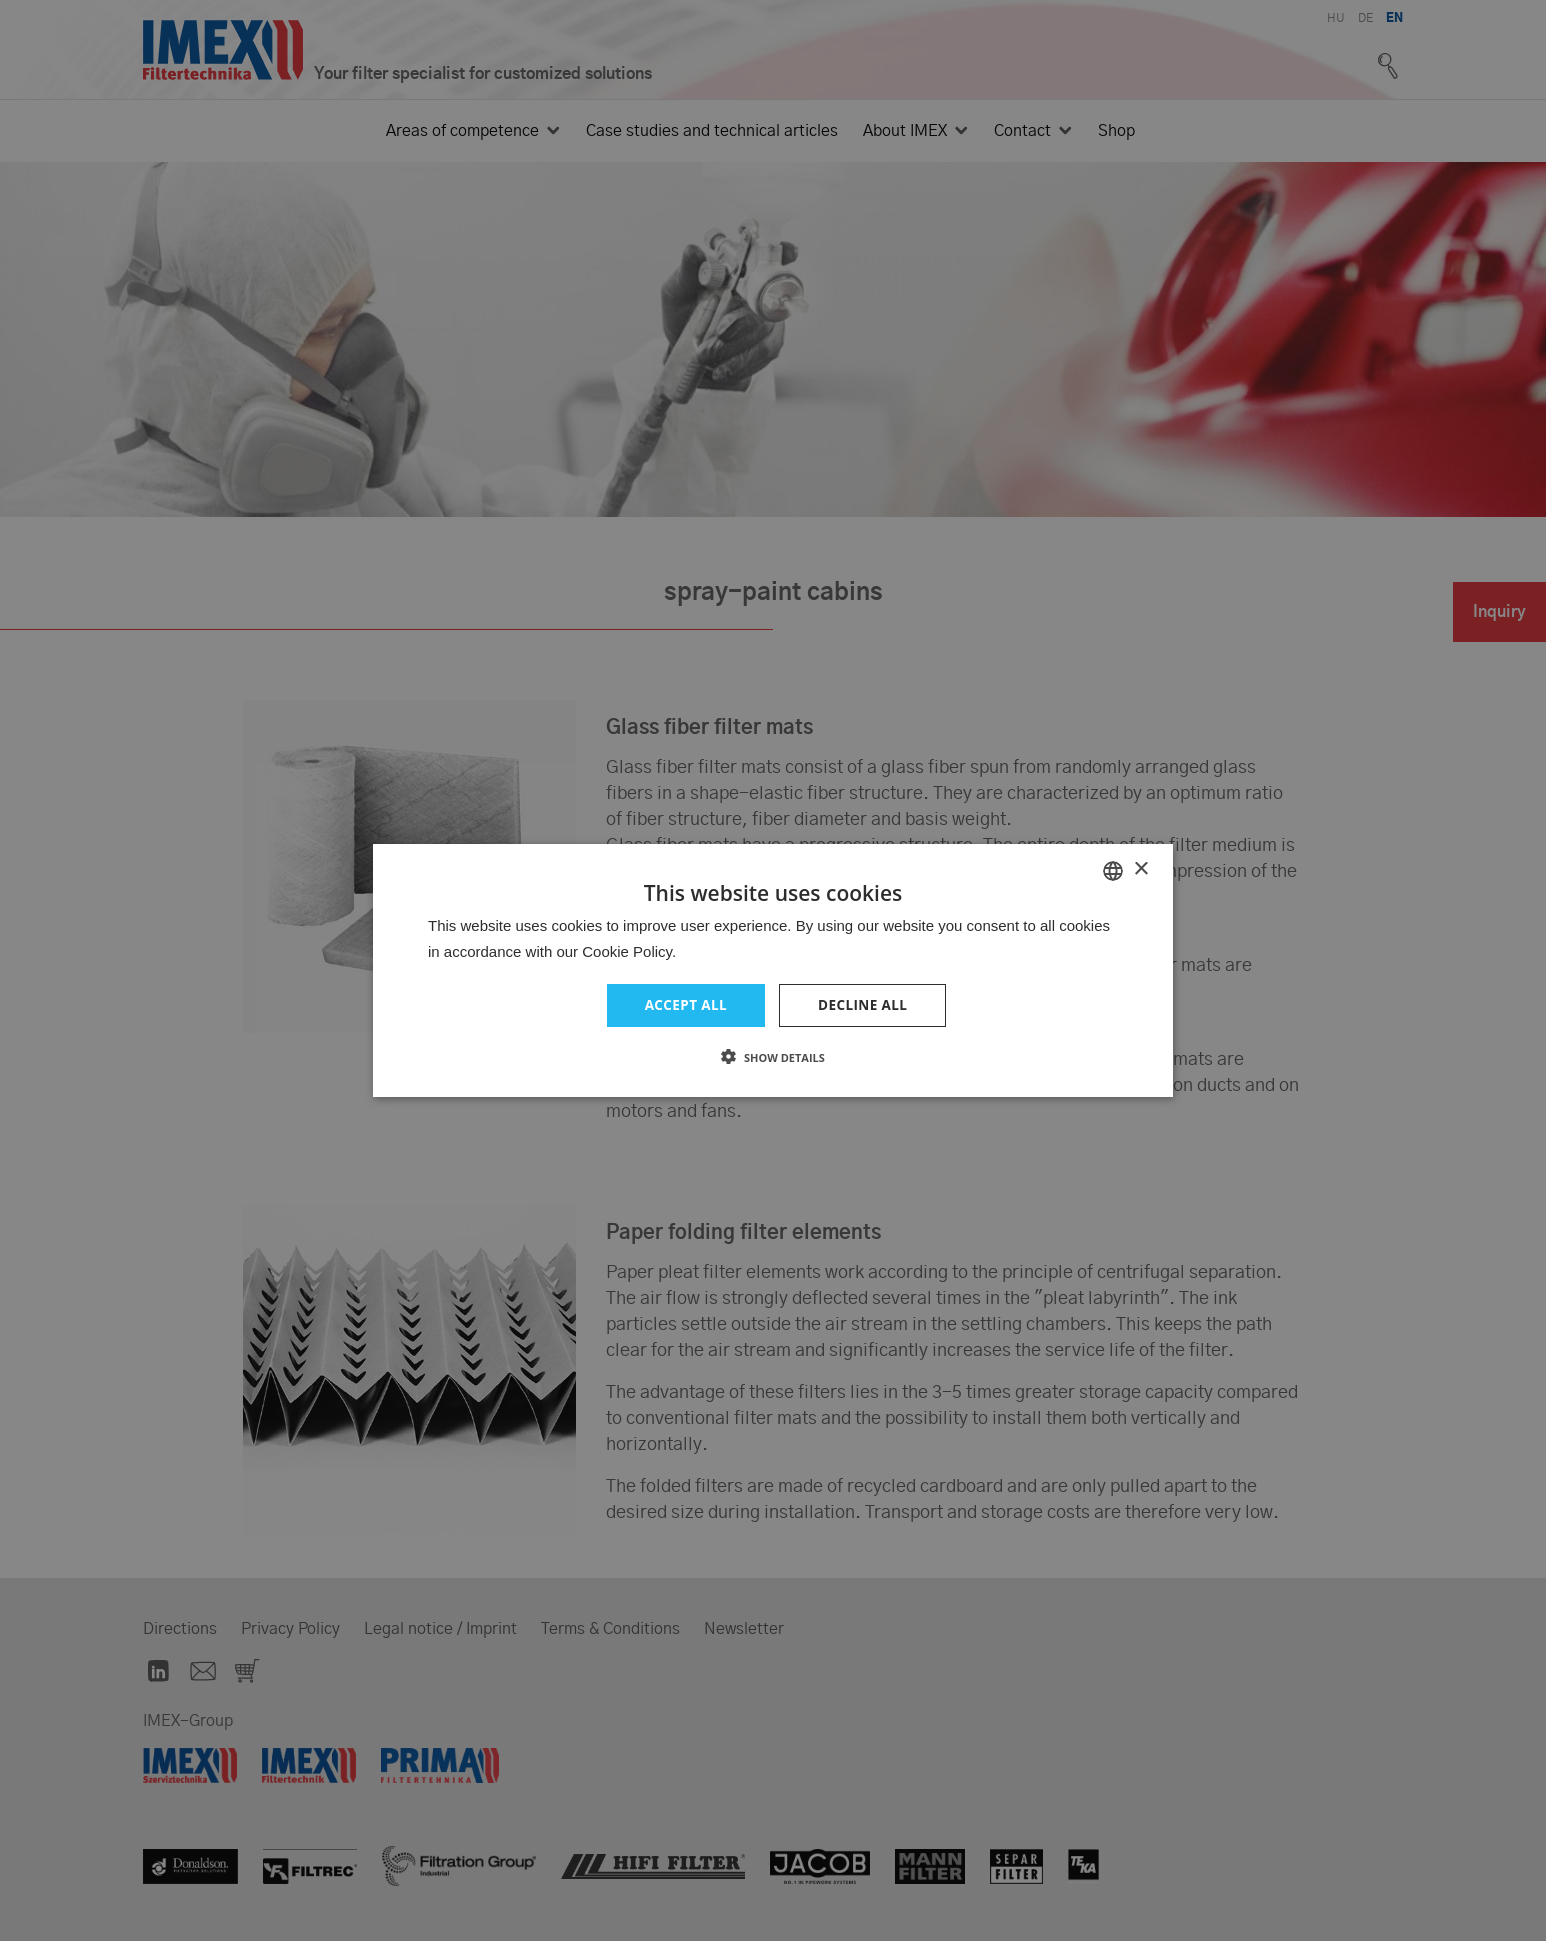  Describe the element at coordinates (864, 1005) in the screenshot. I see `Decline all [button]` at that location.